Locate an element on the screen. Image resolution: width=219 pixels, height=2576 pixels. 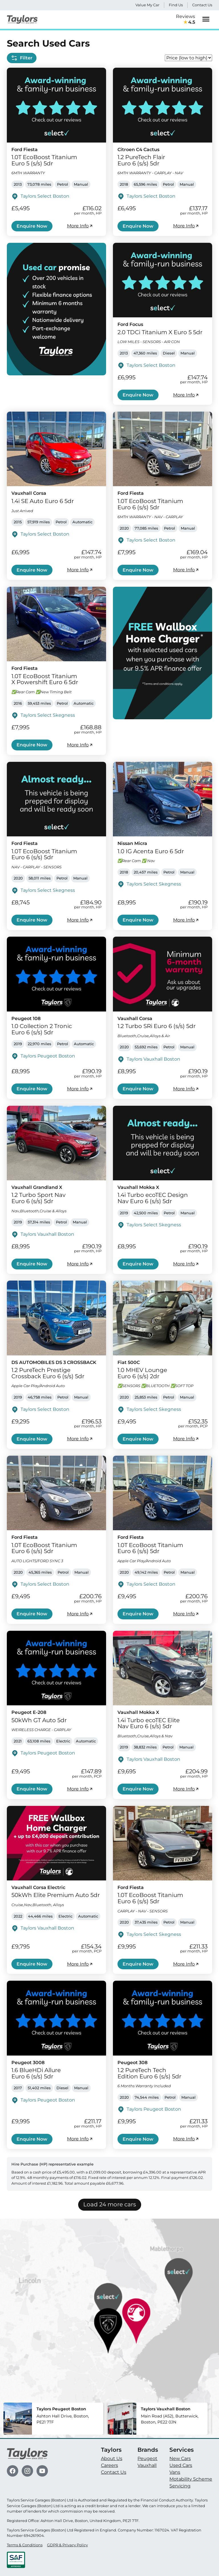
Servicing is located at coordinates (179, 2486).